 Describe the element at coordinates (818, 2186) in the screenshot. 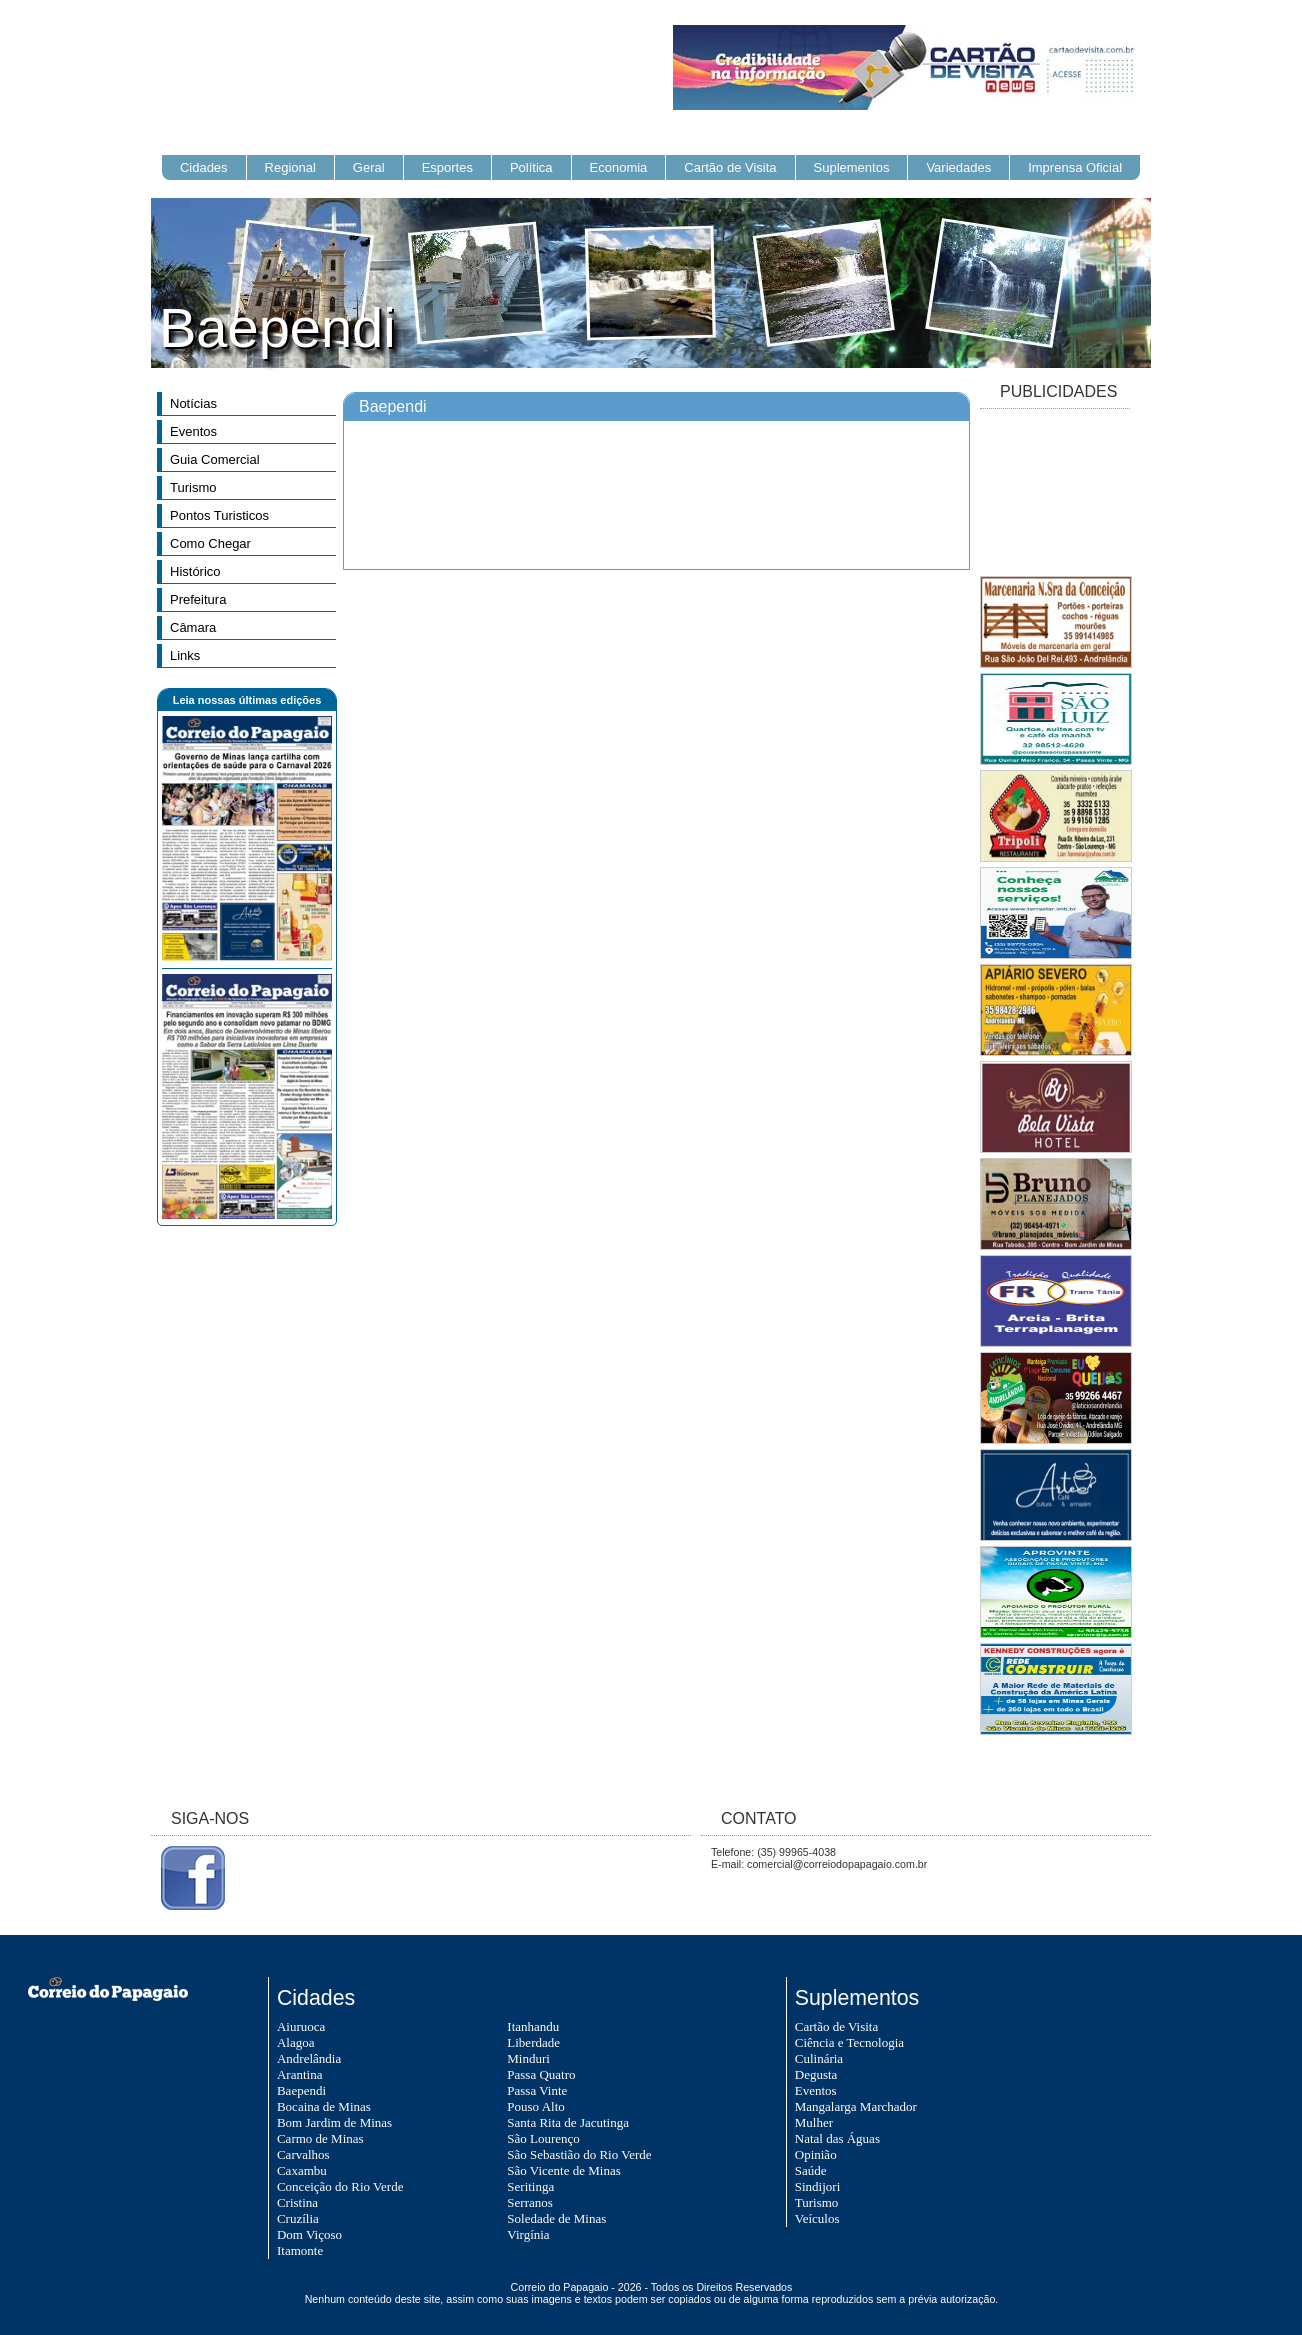

I see `Sindijori` at that location.